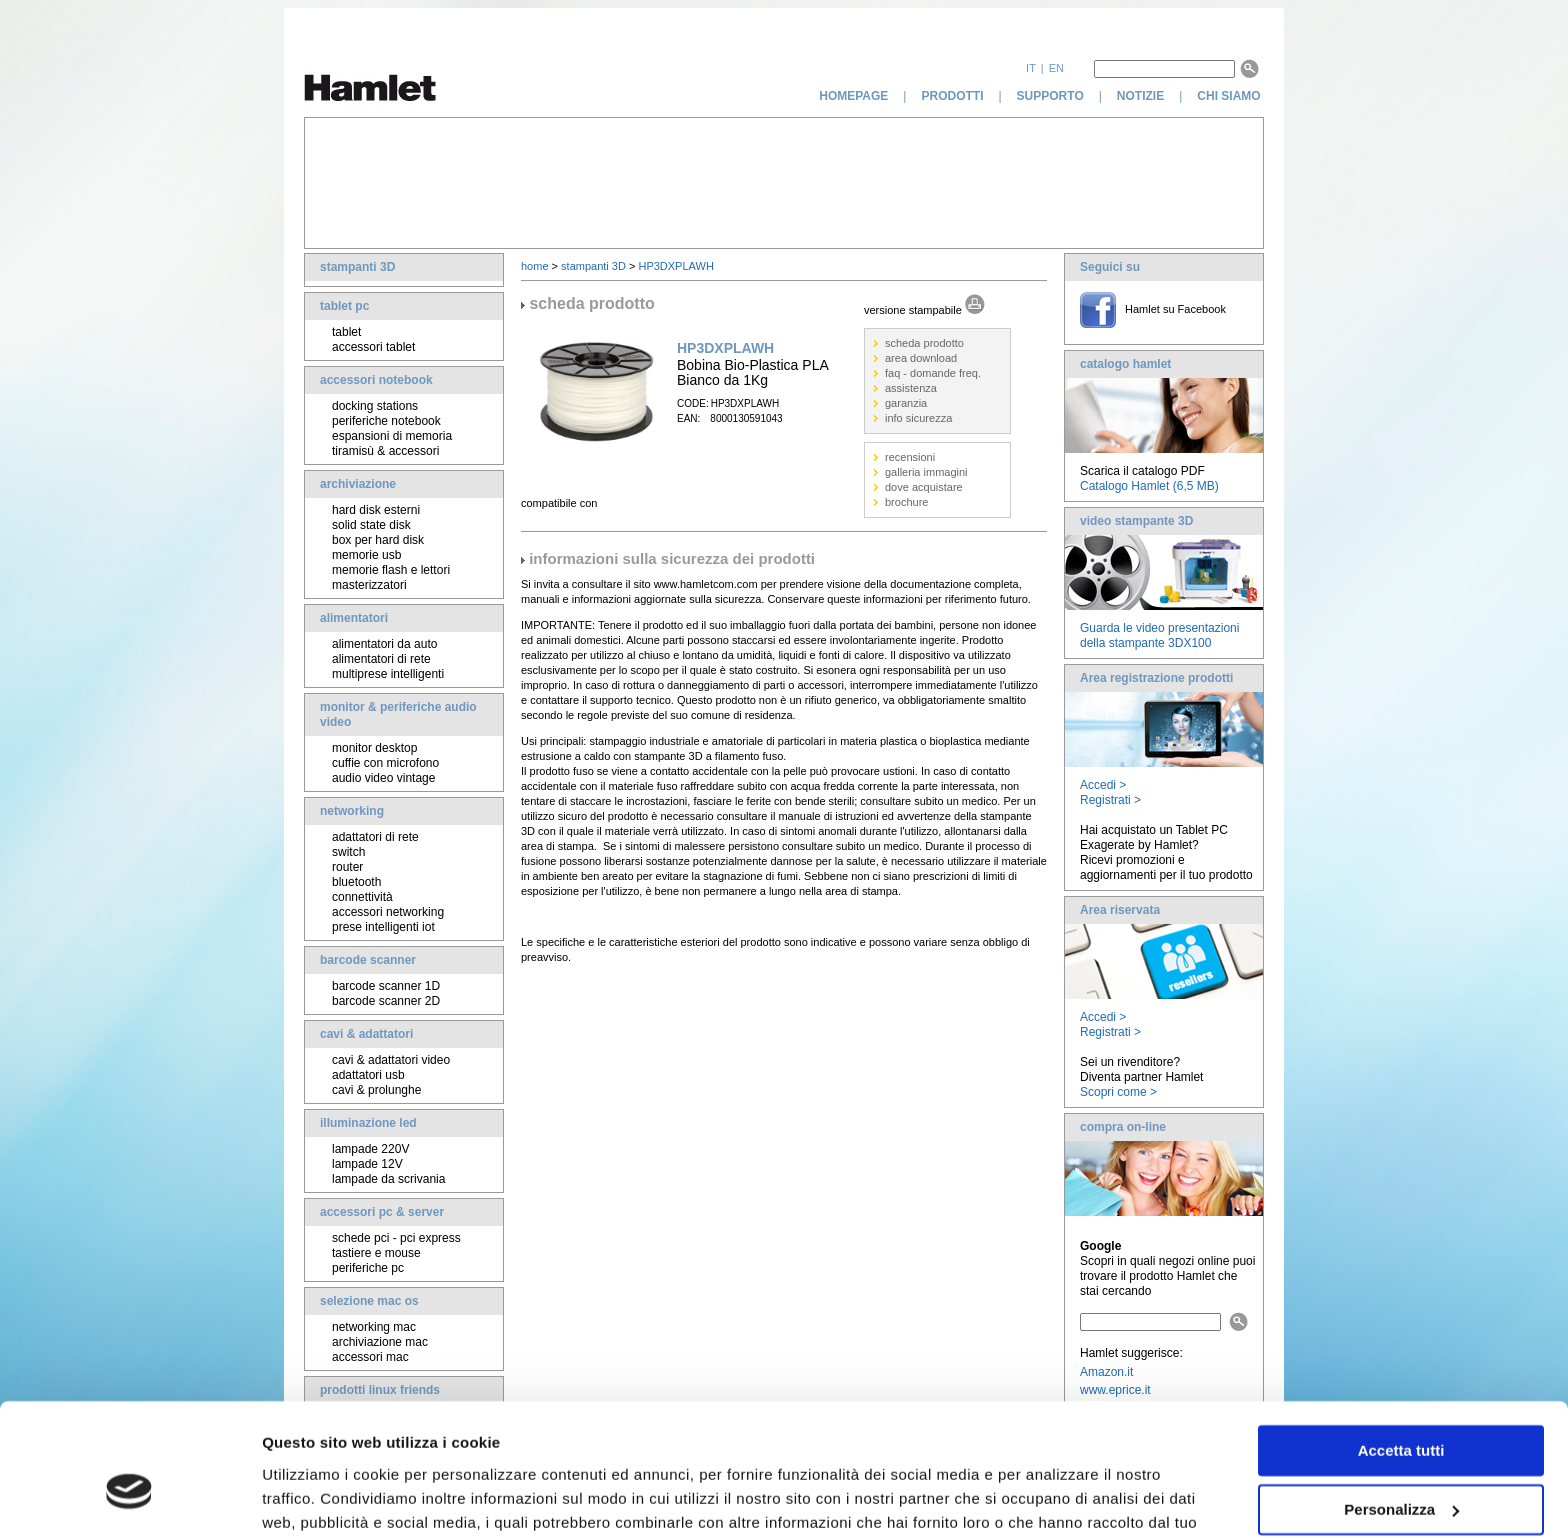 The width and height of the screenshot is (1568, 1538). Describe the element at coordinates (1031, 68) in the screenshot. I see `it` at that location.